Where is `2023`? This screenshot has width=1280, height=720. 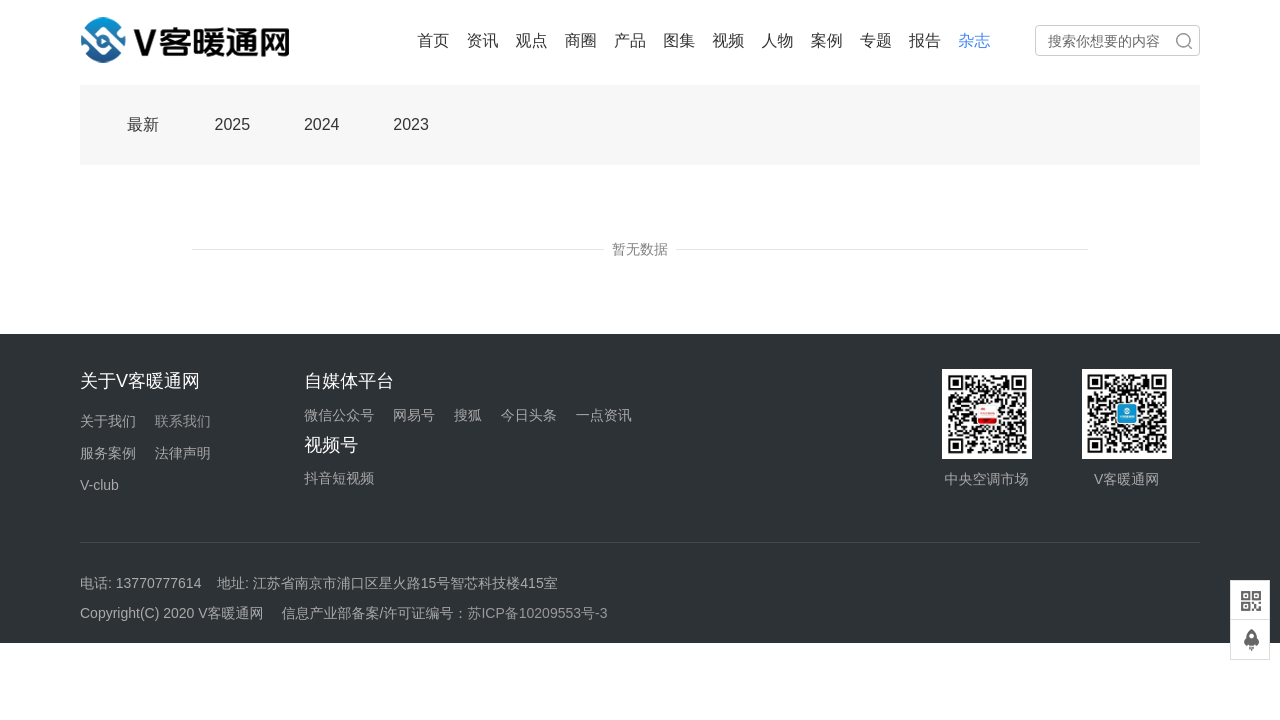 2023 is located at coordinates (411, 124).